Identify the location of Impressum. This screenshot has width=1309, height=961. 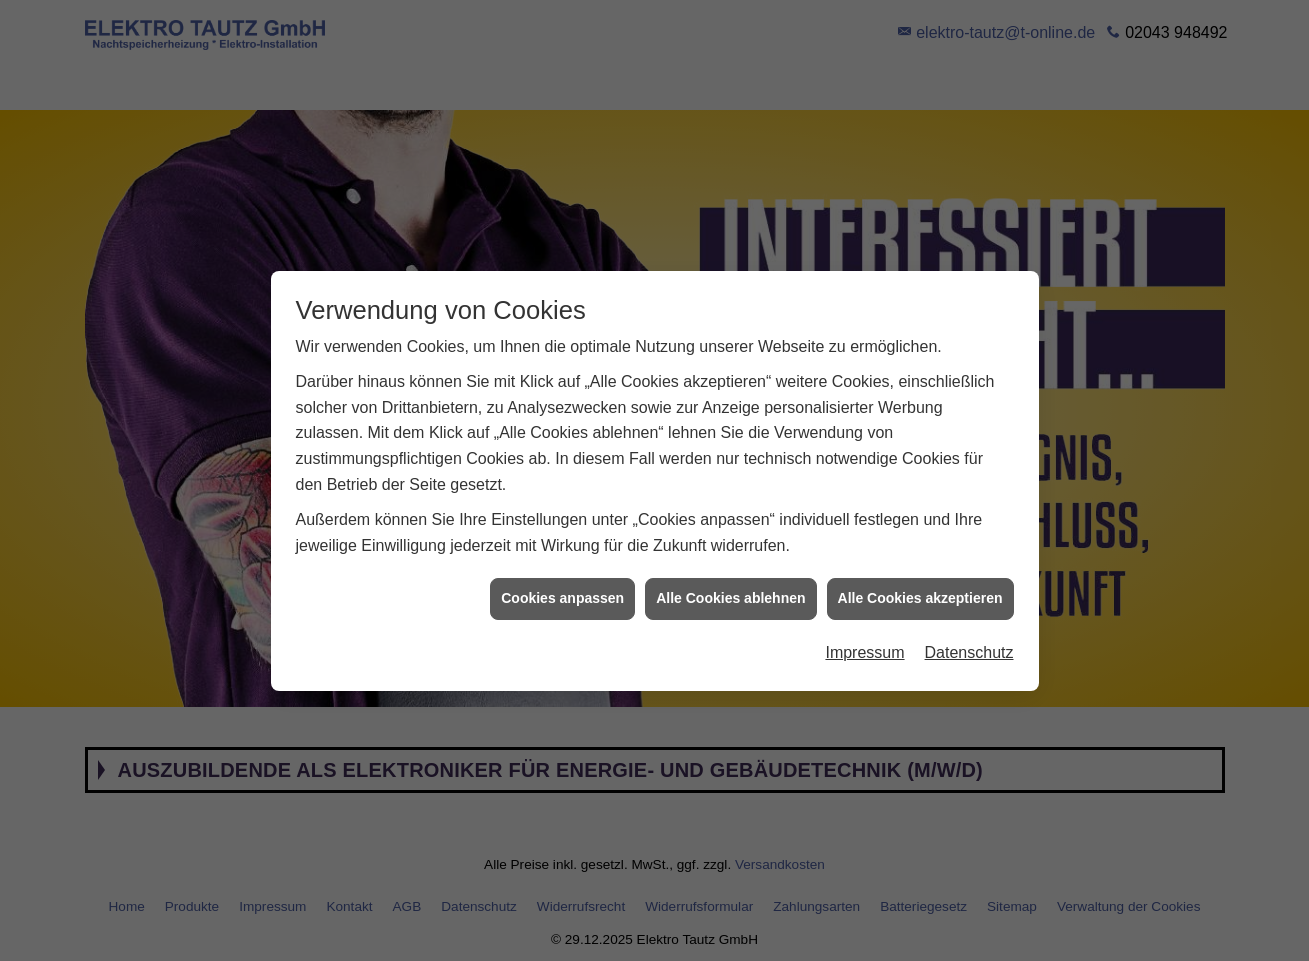
(864, 648).